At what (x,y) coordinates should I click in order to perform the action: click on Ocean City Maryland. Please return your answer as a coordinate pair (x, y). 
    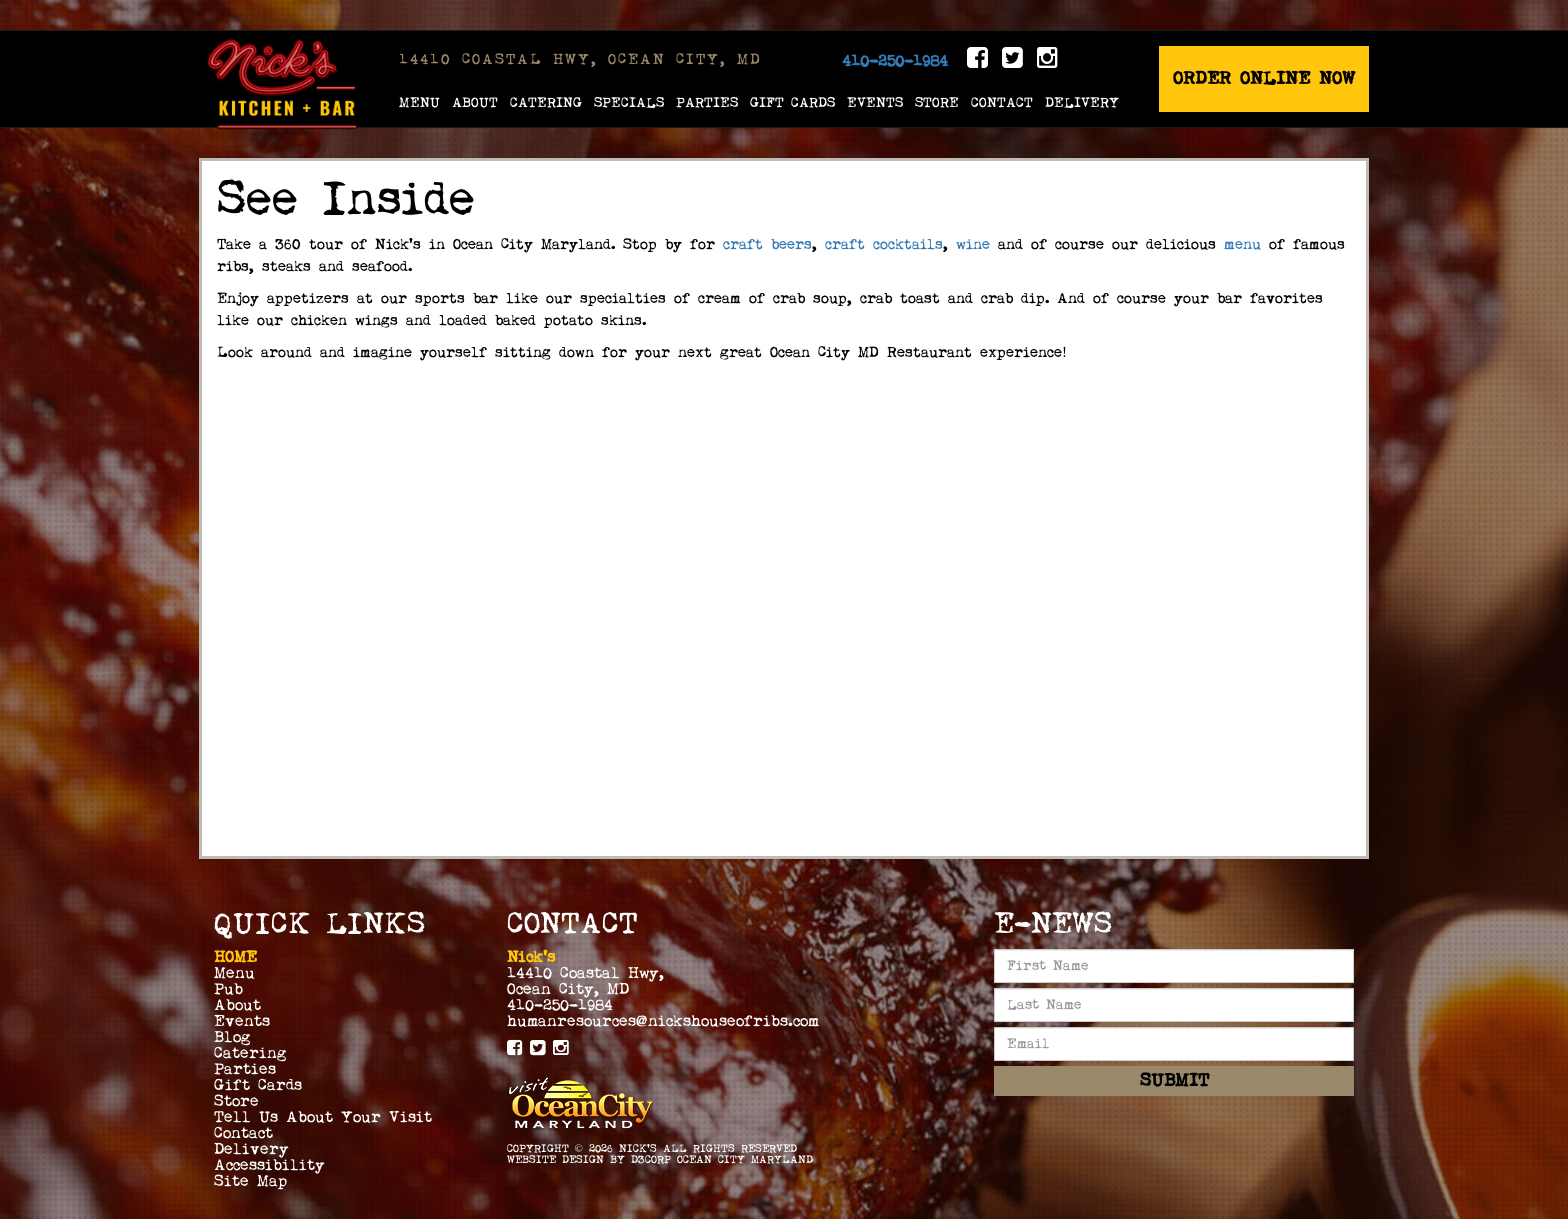
    Looking at the image, I should click on (745, 1159).